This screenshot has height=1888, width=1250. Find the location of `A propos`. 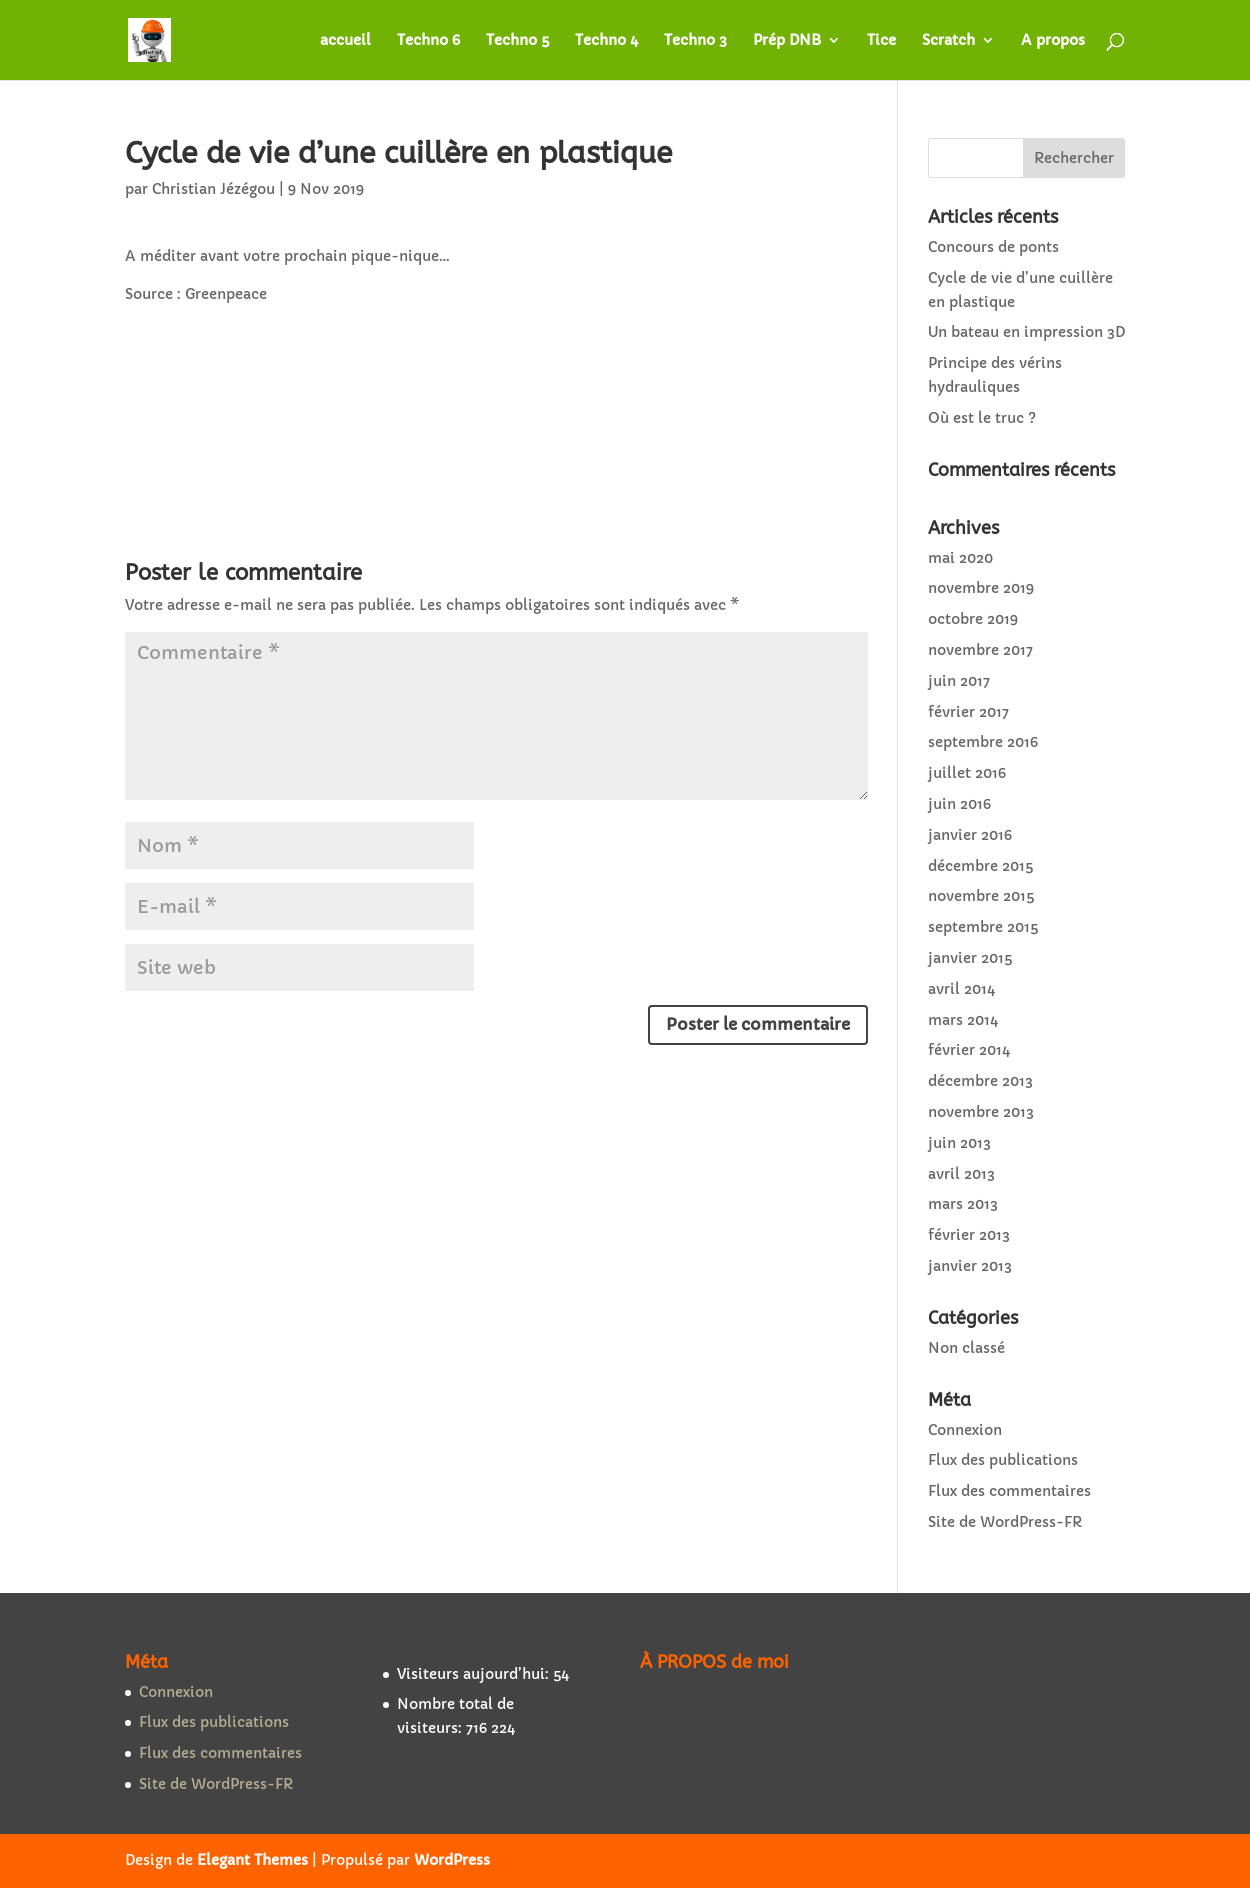

A propos is located at coordinates (1053, 41).